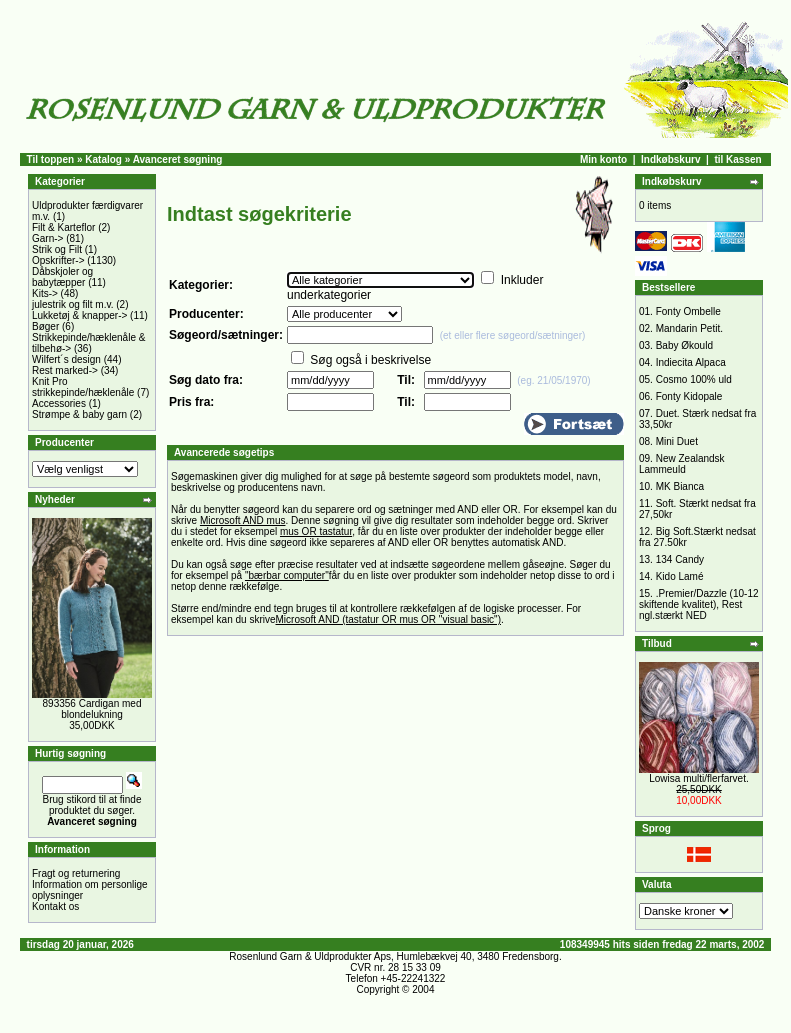  Describe the element at coordinates (694, 379) in the screenshot. I see `Cosmo 100% uld` at that location.